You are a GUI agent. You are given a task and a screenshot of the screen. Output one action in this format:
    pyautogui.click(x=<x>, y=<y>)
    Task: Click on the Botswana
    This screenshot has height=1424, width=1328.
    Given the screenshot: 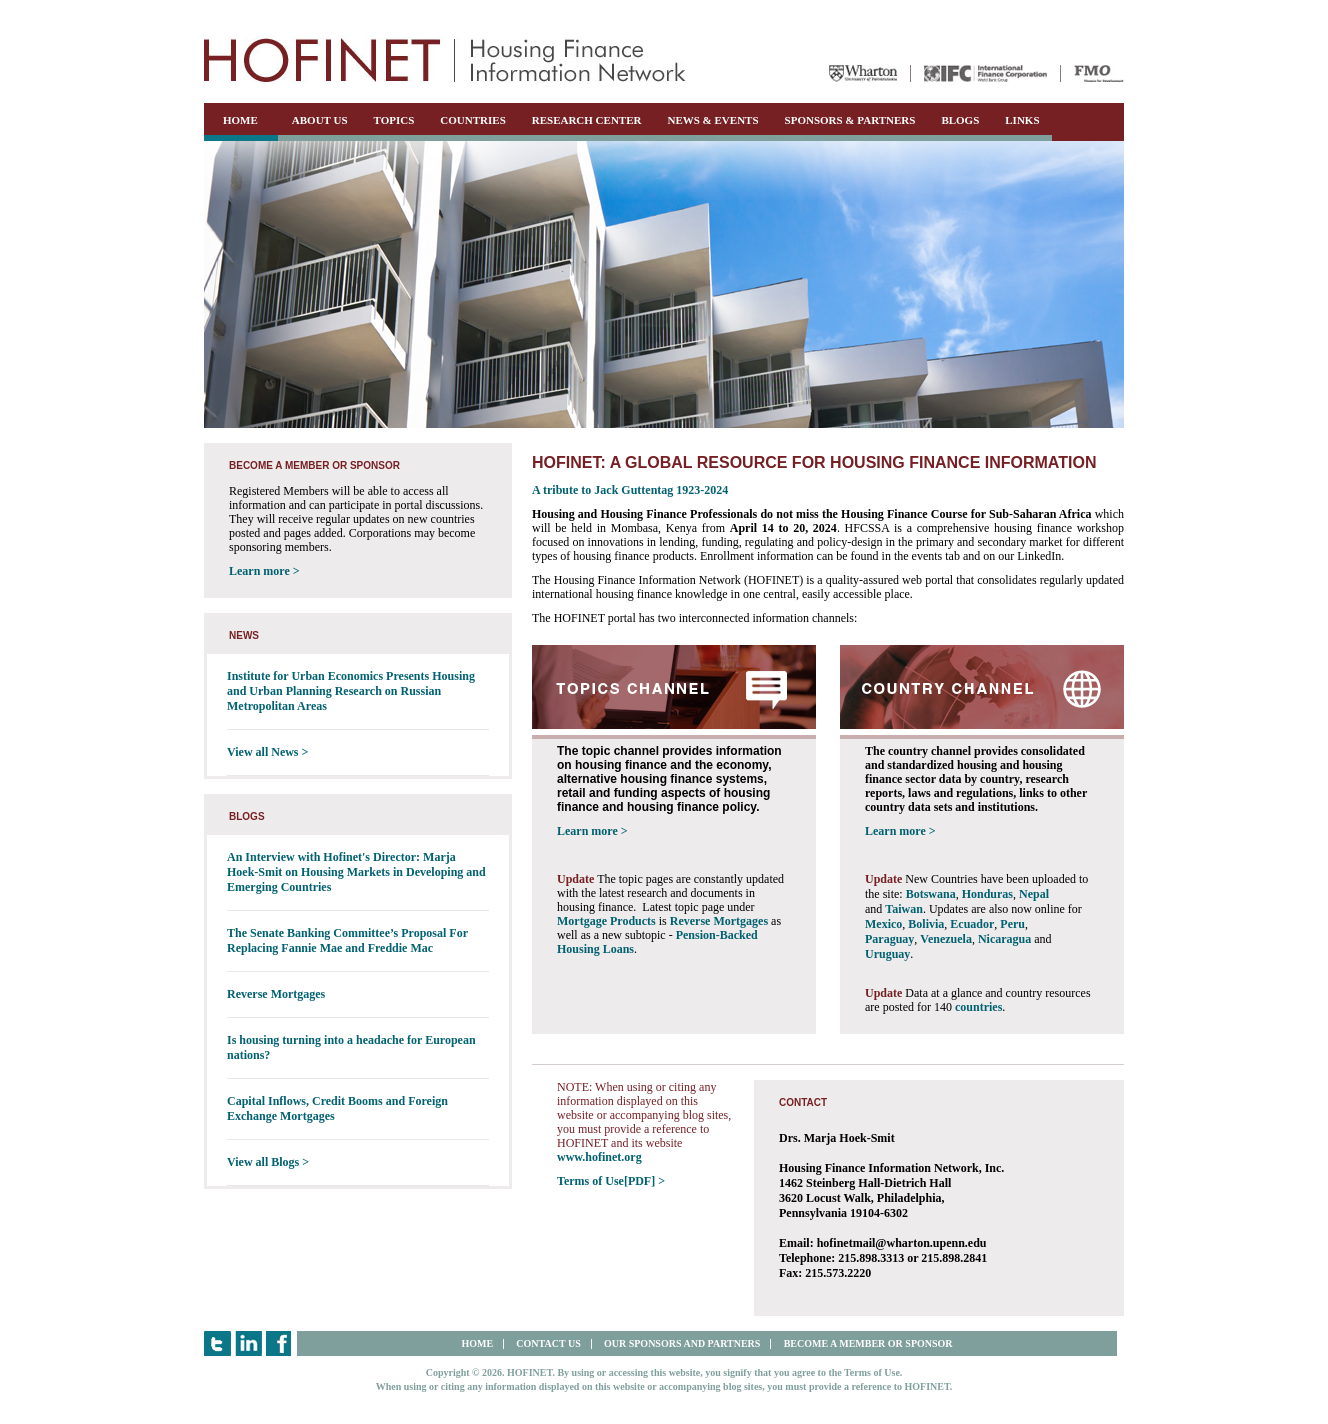 What is the action you would take?
    pyautogui.click(x=931, y=894)
    